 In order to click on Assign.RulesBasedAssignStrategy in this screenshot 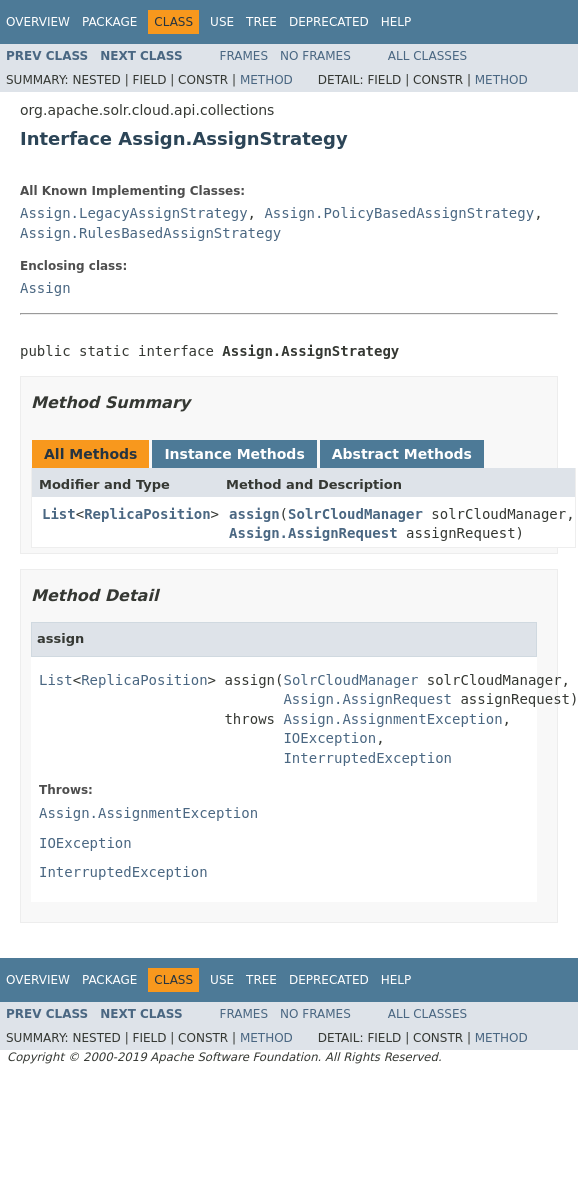, I will do `click(150, 233)`.